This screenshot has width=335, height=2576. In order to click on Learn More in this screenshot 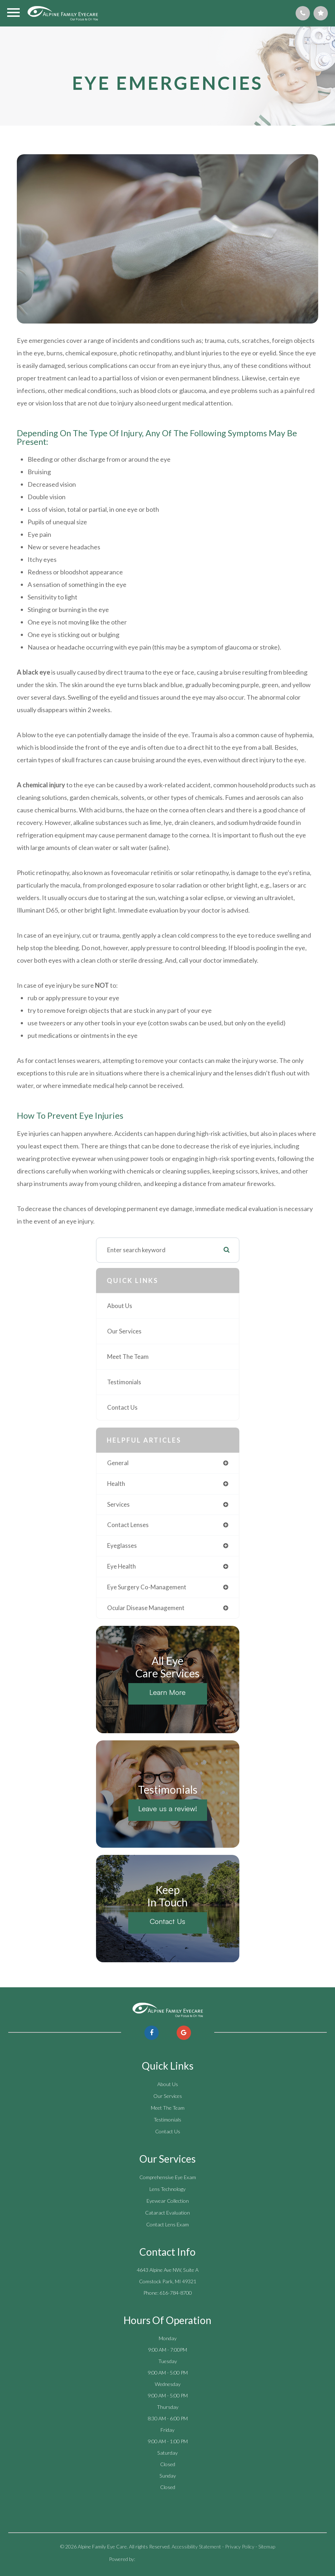, I will do `click(167, 1692)`.